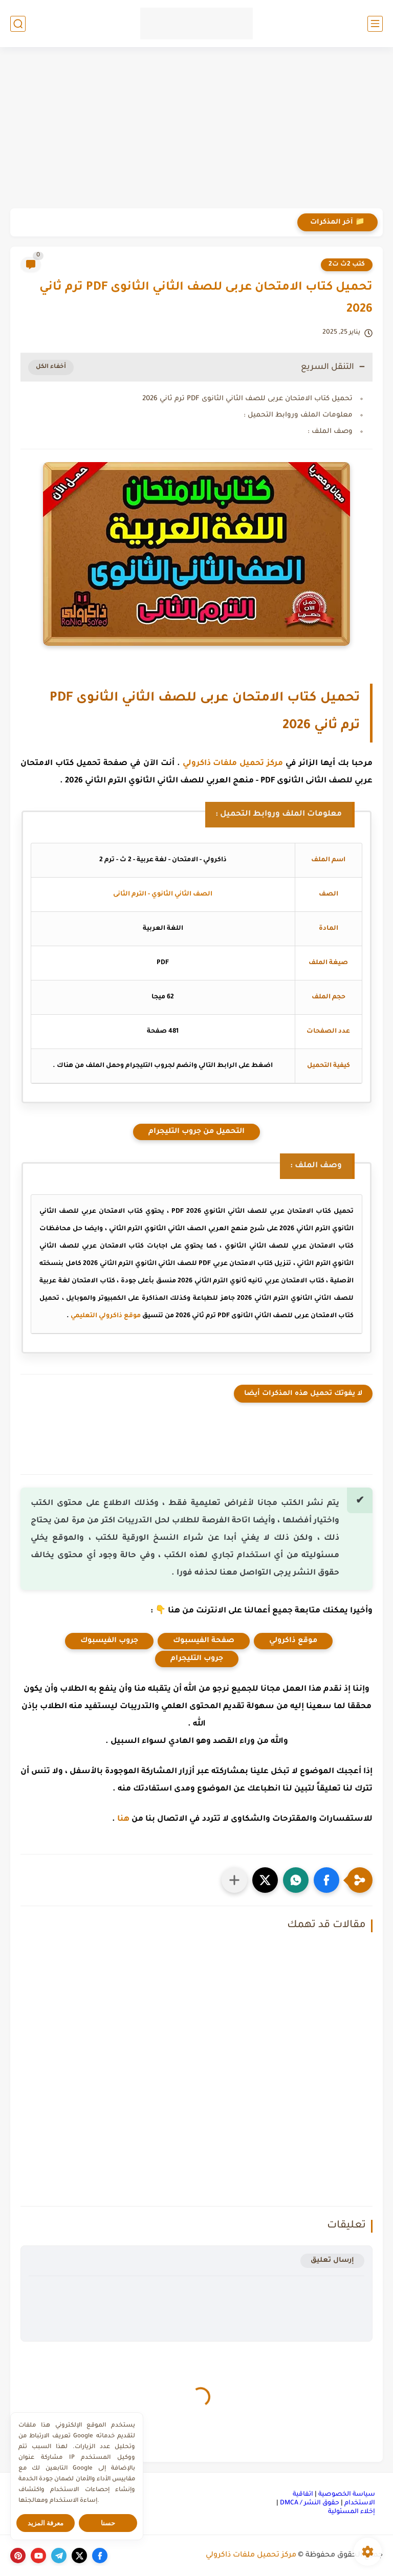 This screenshot has height=2576, width=393. What do you see at coordinates (109, 1641) in the screenshot?
I see `جروب الفيسبوك` at bounding box center [109, 1641].